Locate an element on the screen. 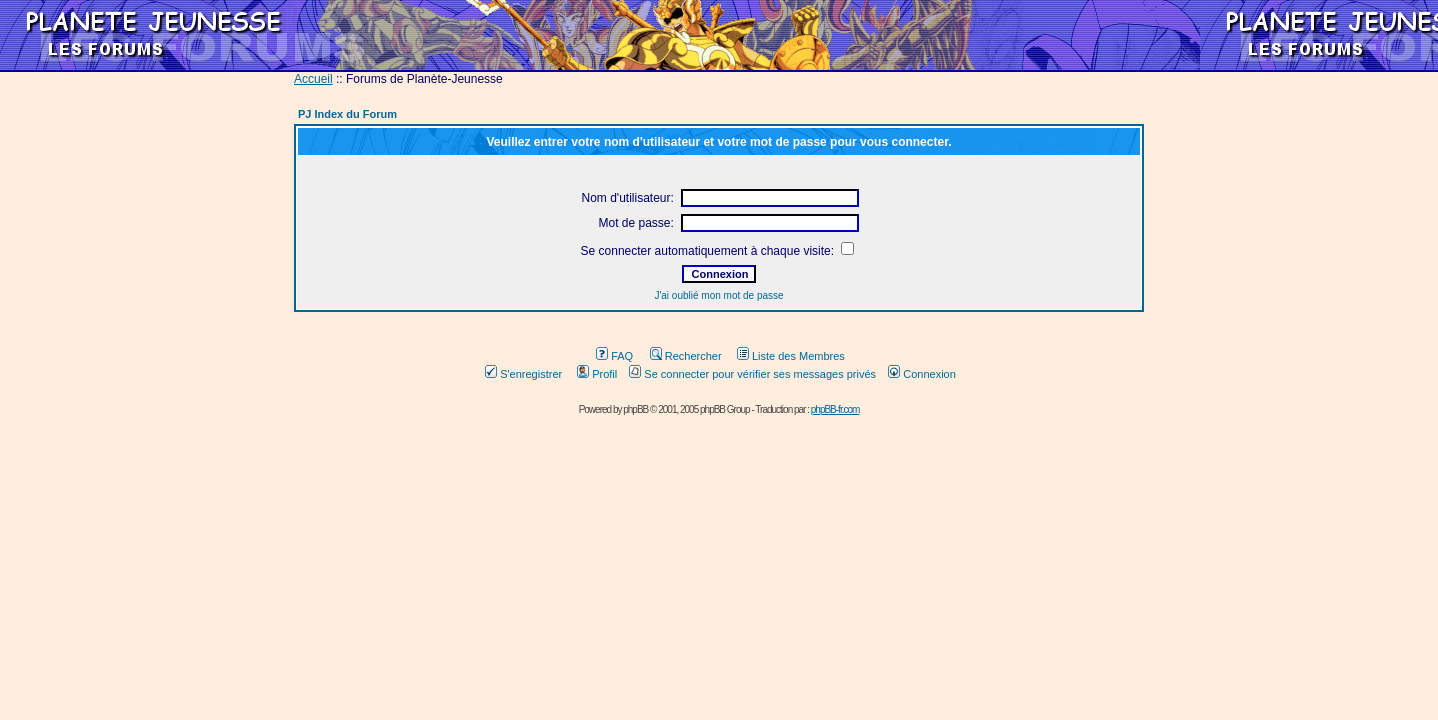 This screenshot has height=720, width=1438. PJ Index du Forum is located at coordinates (347, 114).